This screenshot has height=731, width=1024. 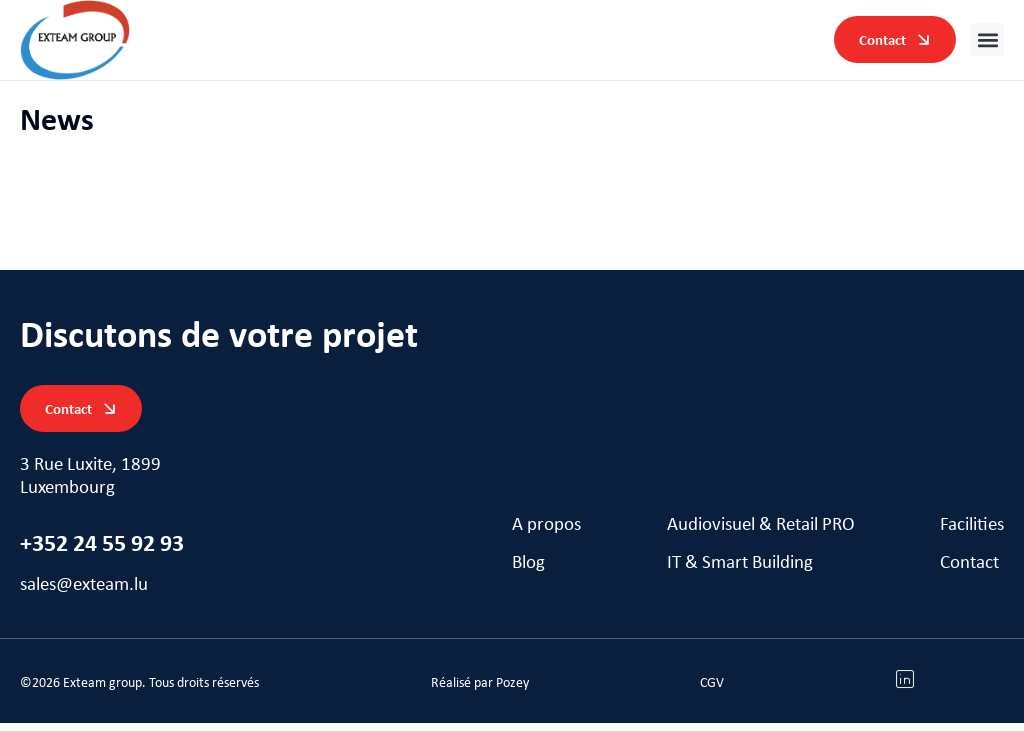 I want to click on IT & Smart Building, so click(x=740, y=572).